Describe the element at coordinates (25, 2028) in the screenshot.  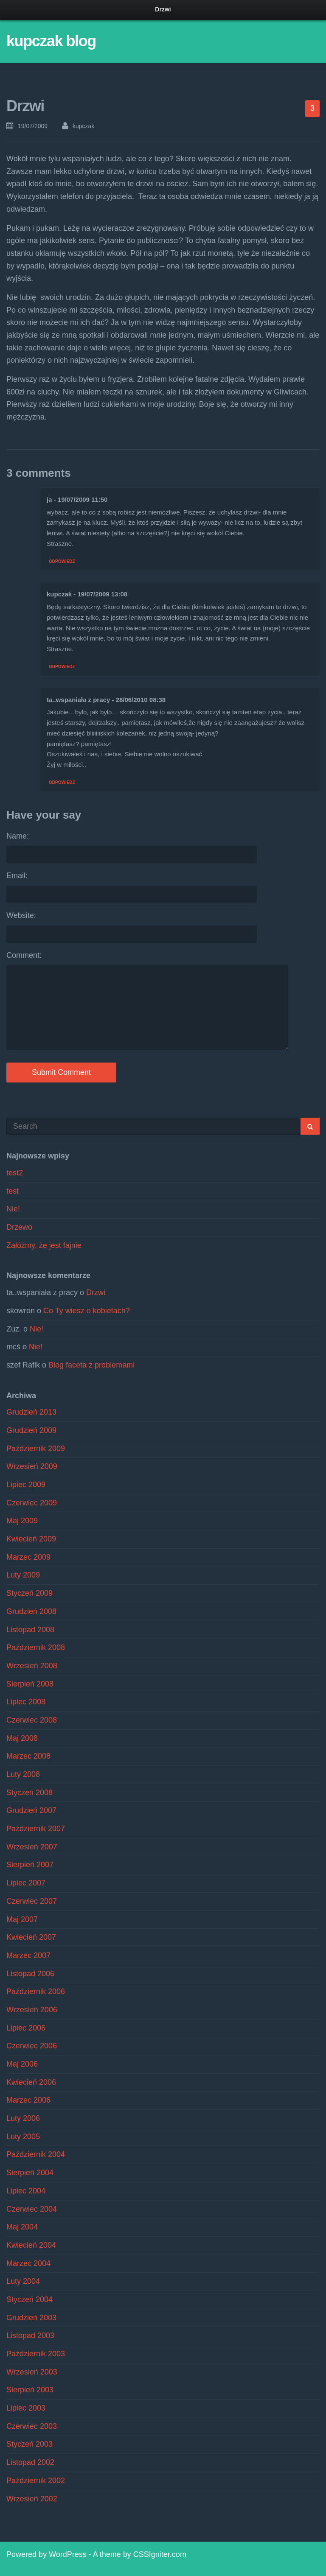
I see `Lipiec 2006` at that location.